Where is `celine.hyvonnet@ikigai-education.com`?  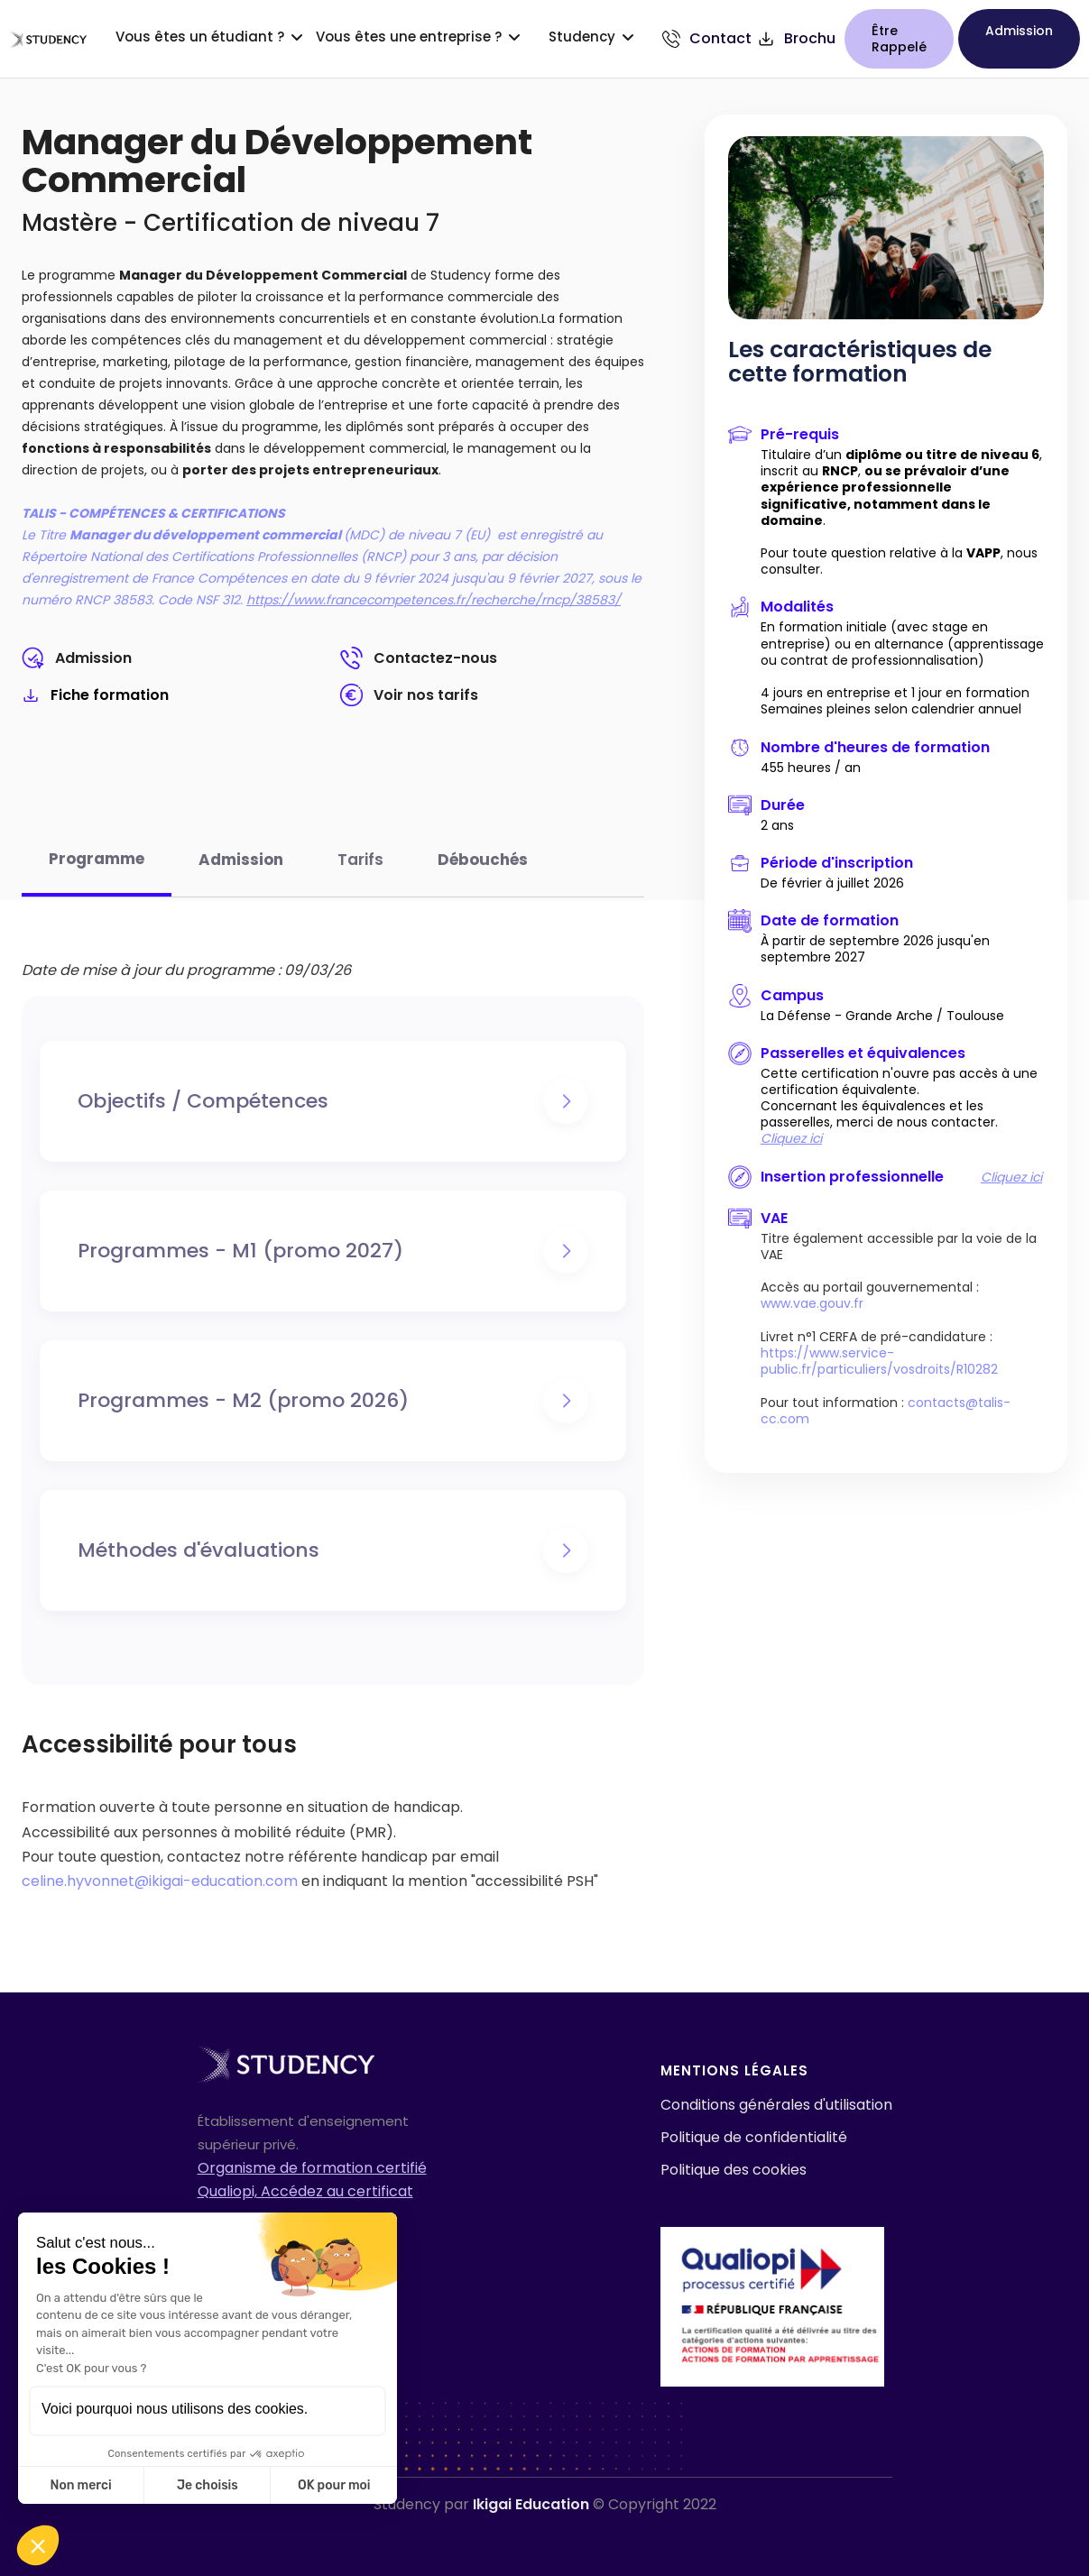
celine.hyvonnet@ikigai-education.com is located at coordinates (160, 1881).